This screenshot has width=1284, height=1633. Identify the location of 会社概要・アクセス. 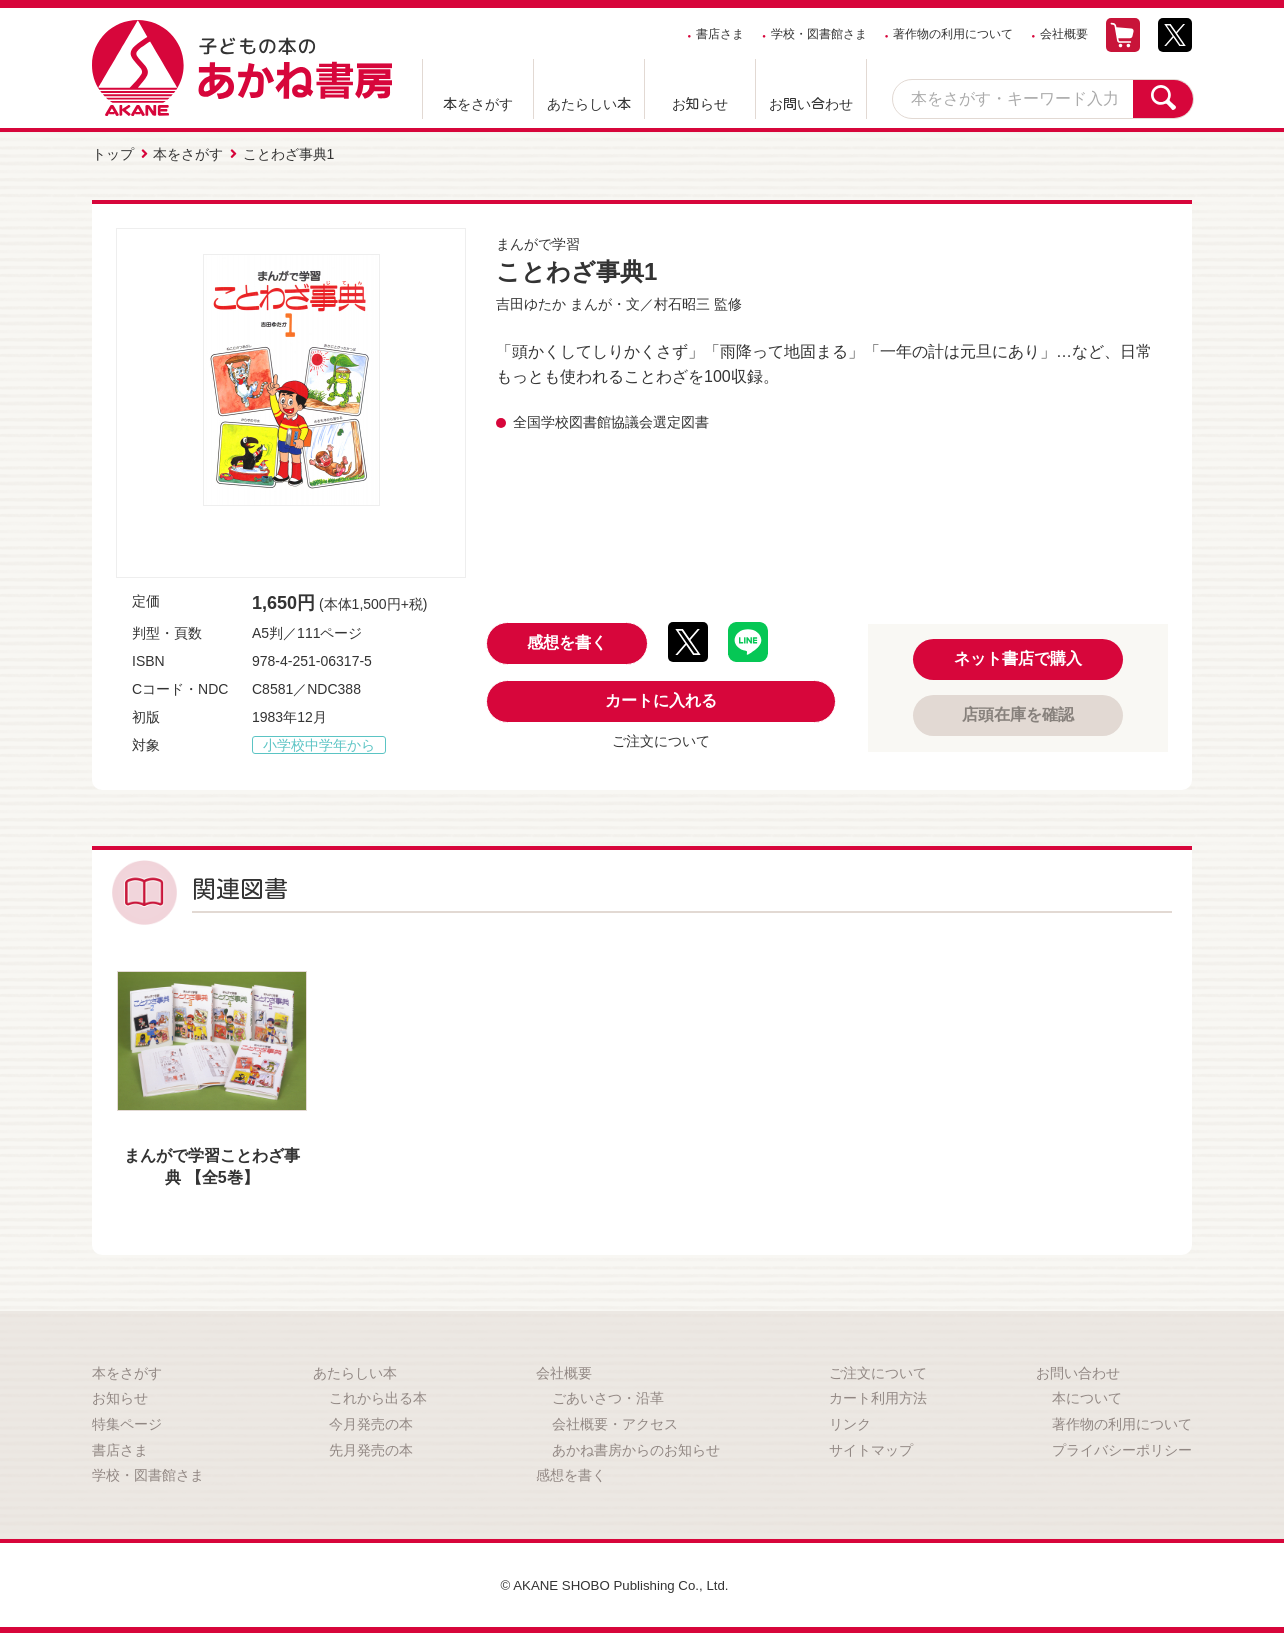
(615, 1422).